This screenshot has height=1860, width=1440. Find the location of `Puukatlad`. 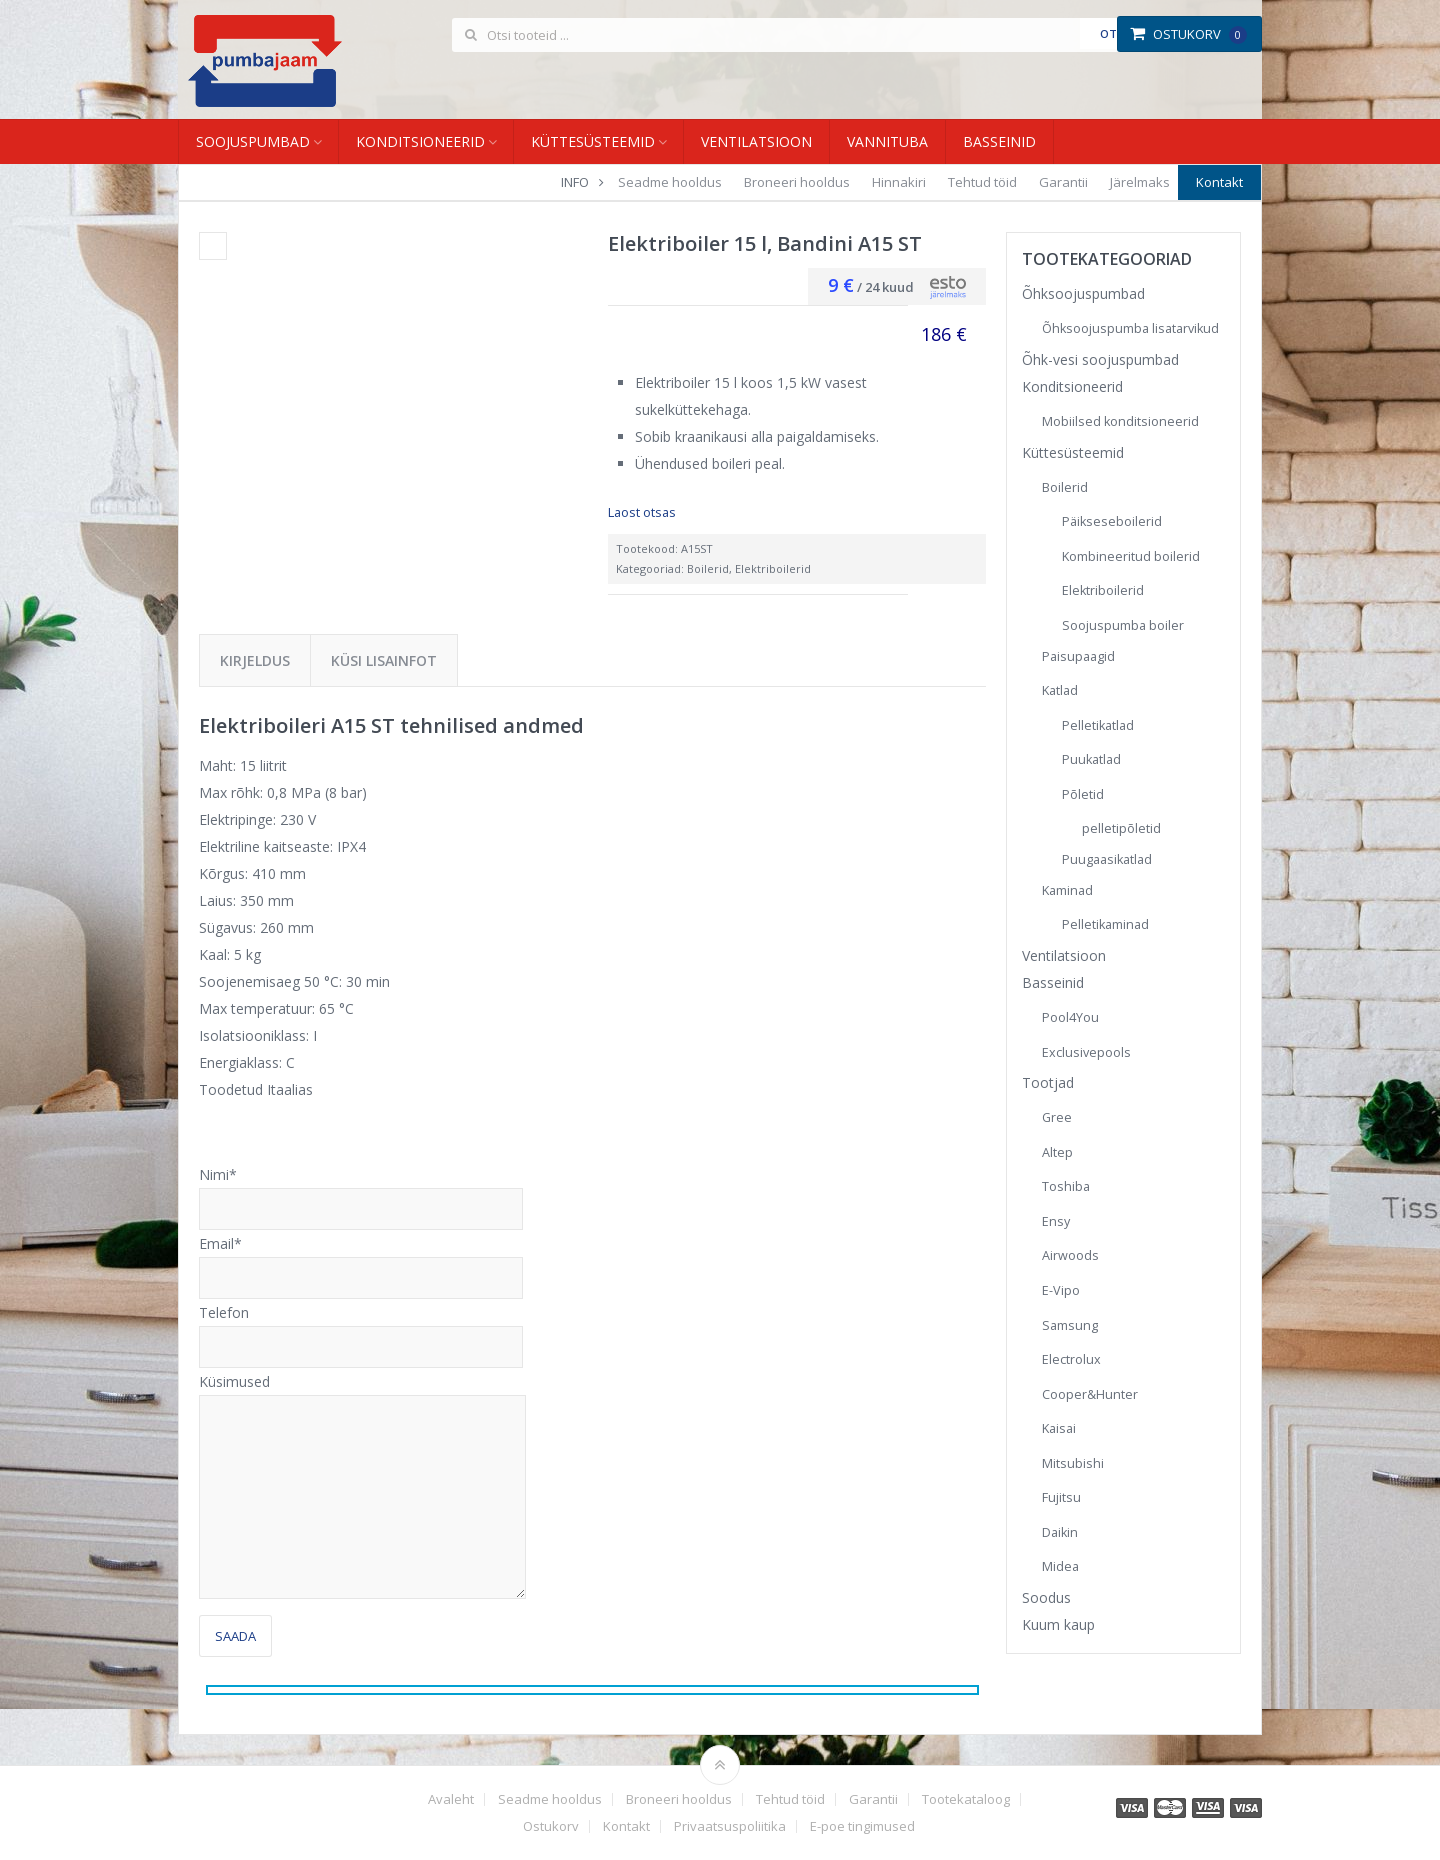

Puukatlad is located at coordinates (1091, 759).